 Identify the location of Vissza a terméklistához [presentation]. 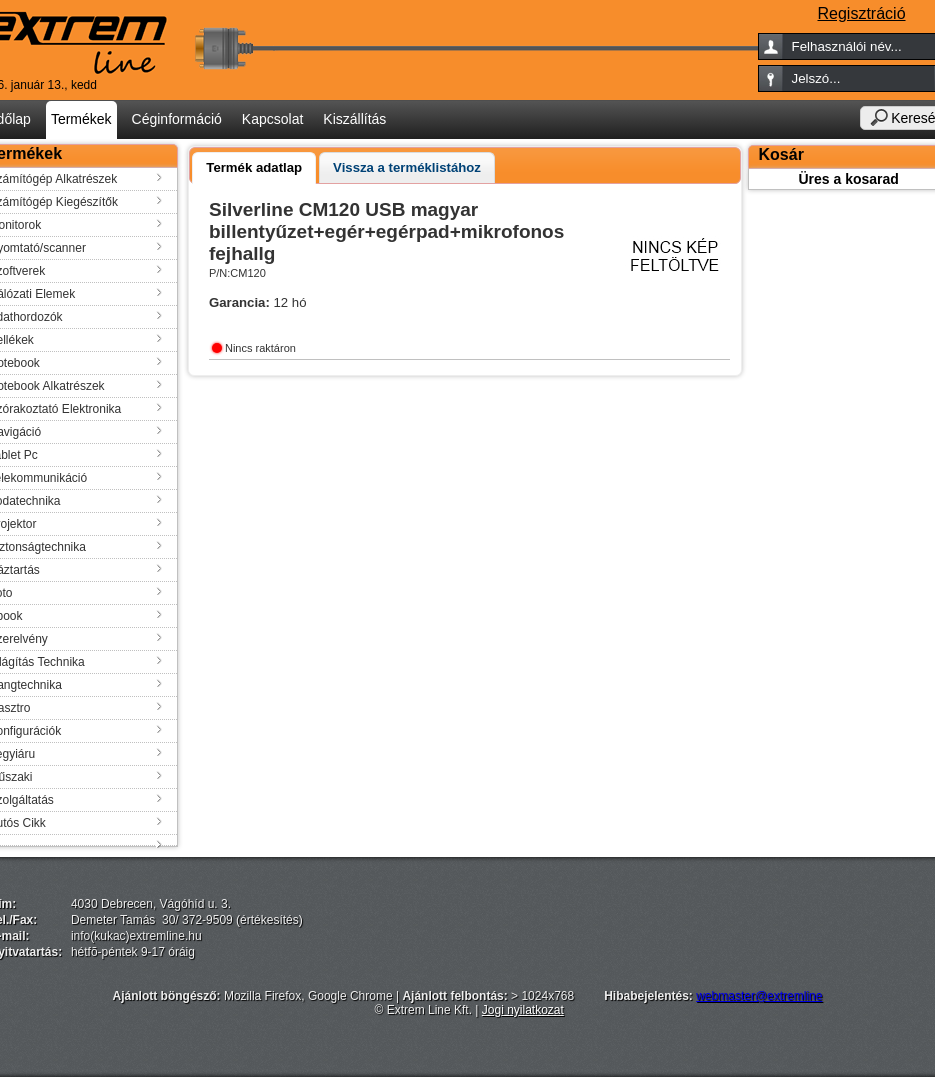
(407, 167).